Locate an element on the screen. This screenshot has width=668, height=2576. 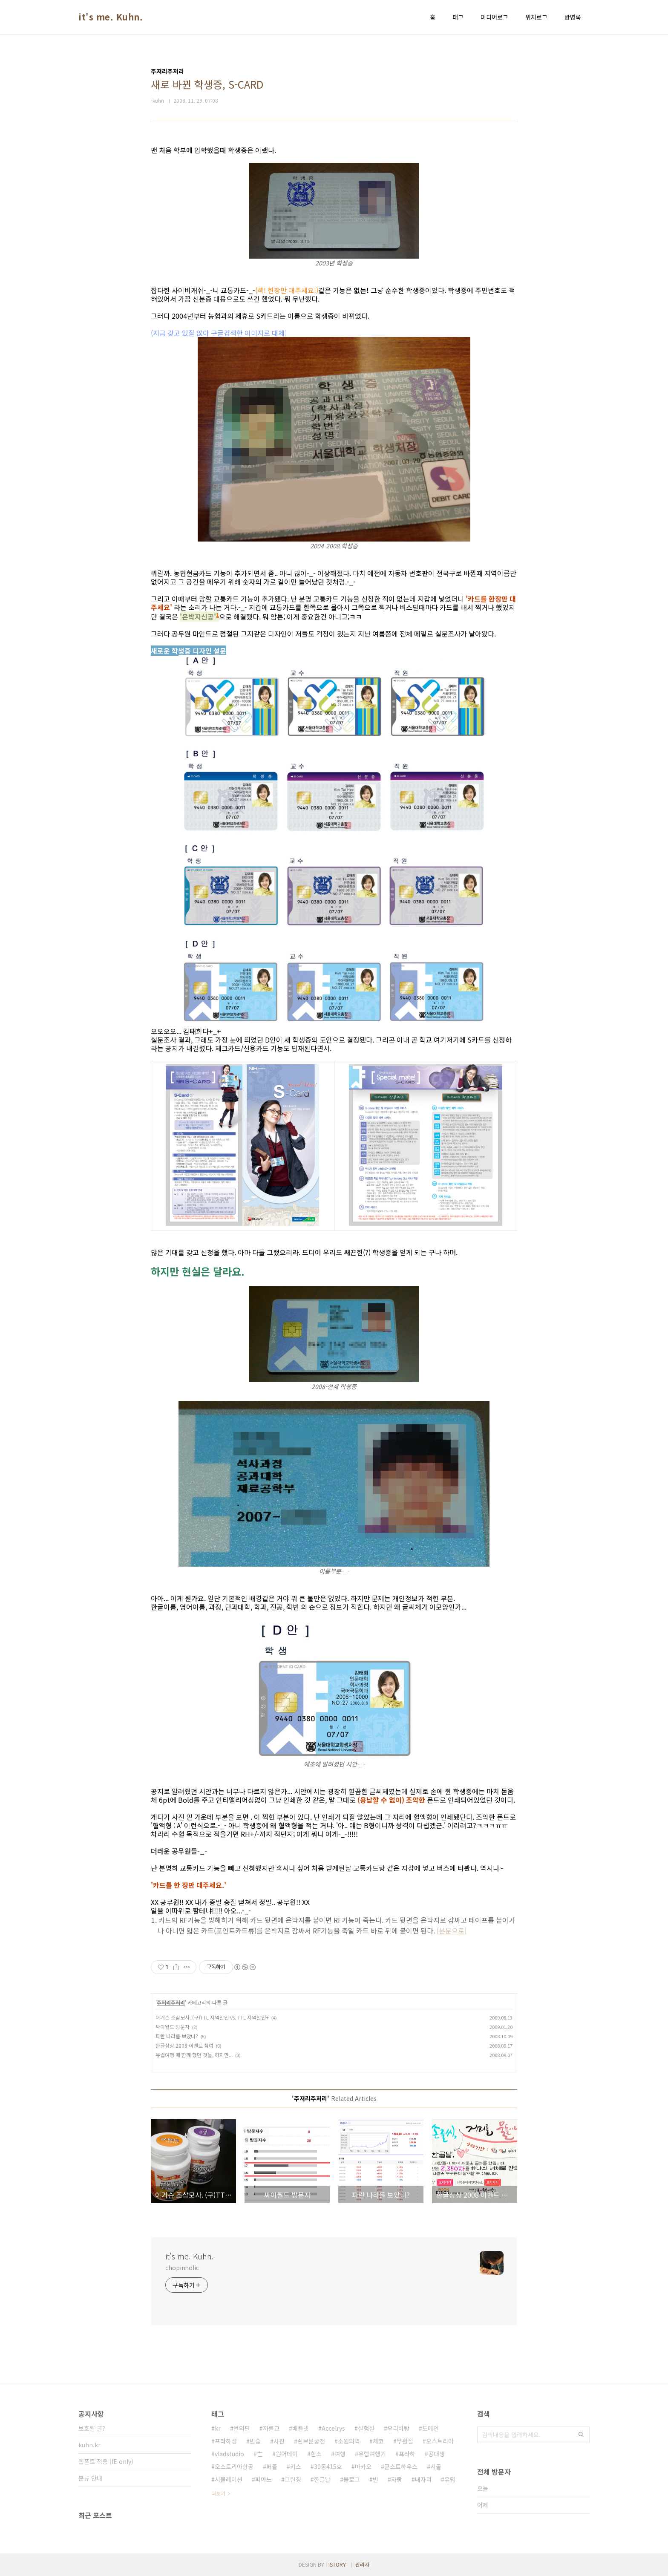
자랑 is located at coordinates (396, 2479).